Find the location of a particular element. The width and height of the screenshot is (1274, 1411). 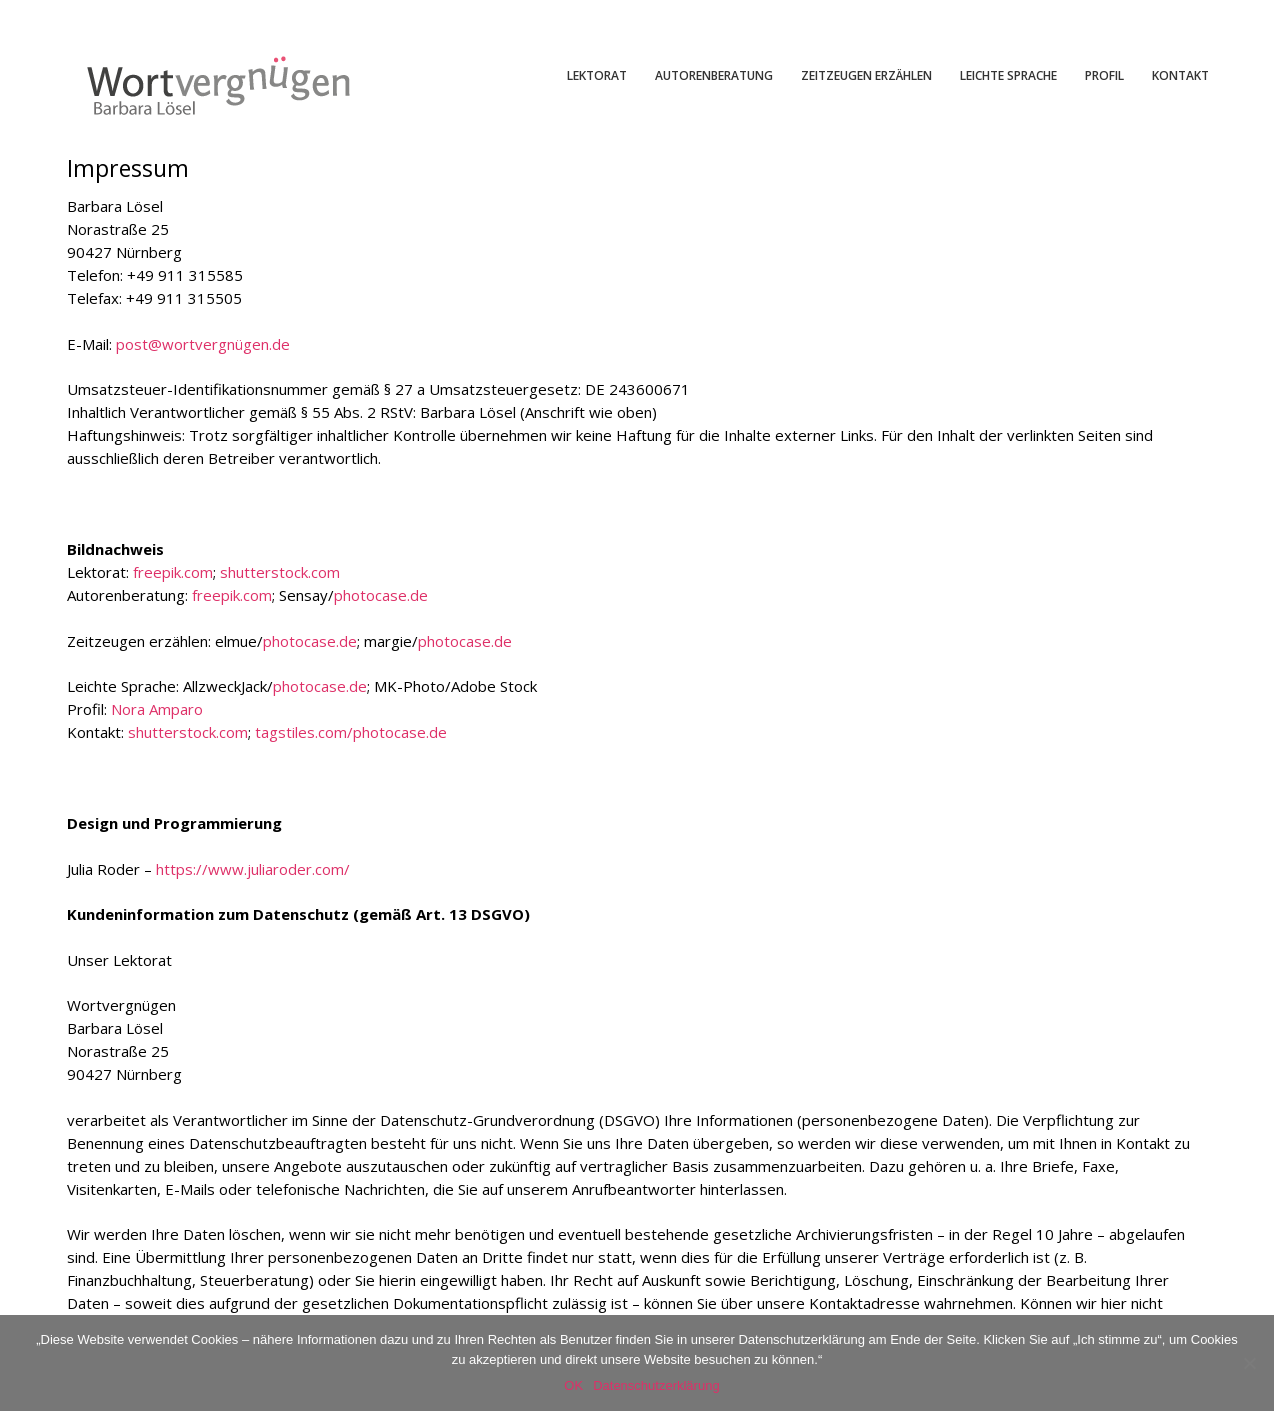

Datenschutzerklärung is located at coordinates (656, 1385).